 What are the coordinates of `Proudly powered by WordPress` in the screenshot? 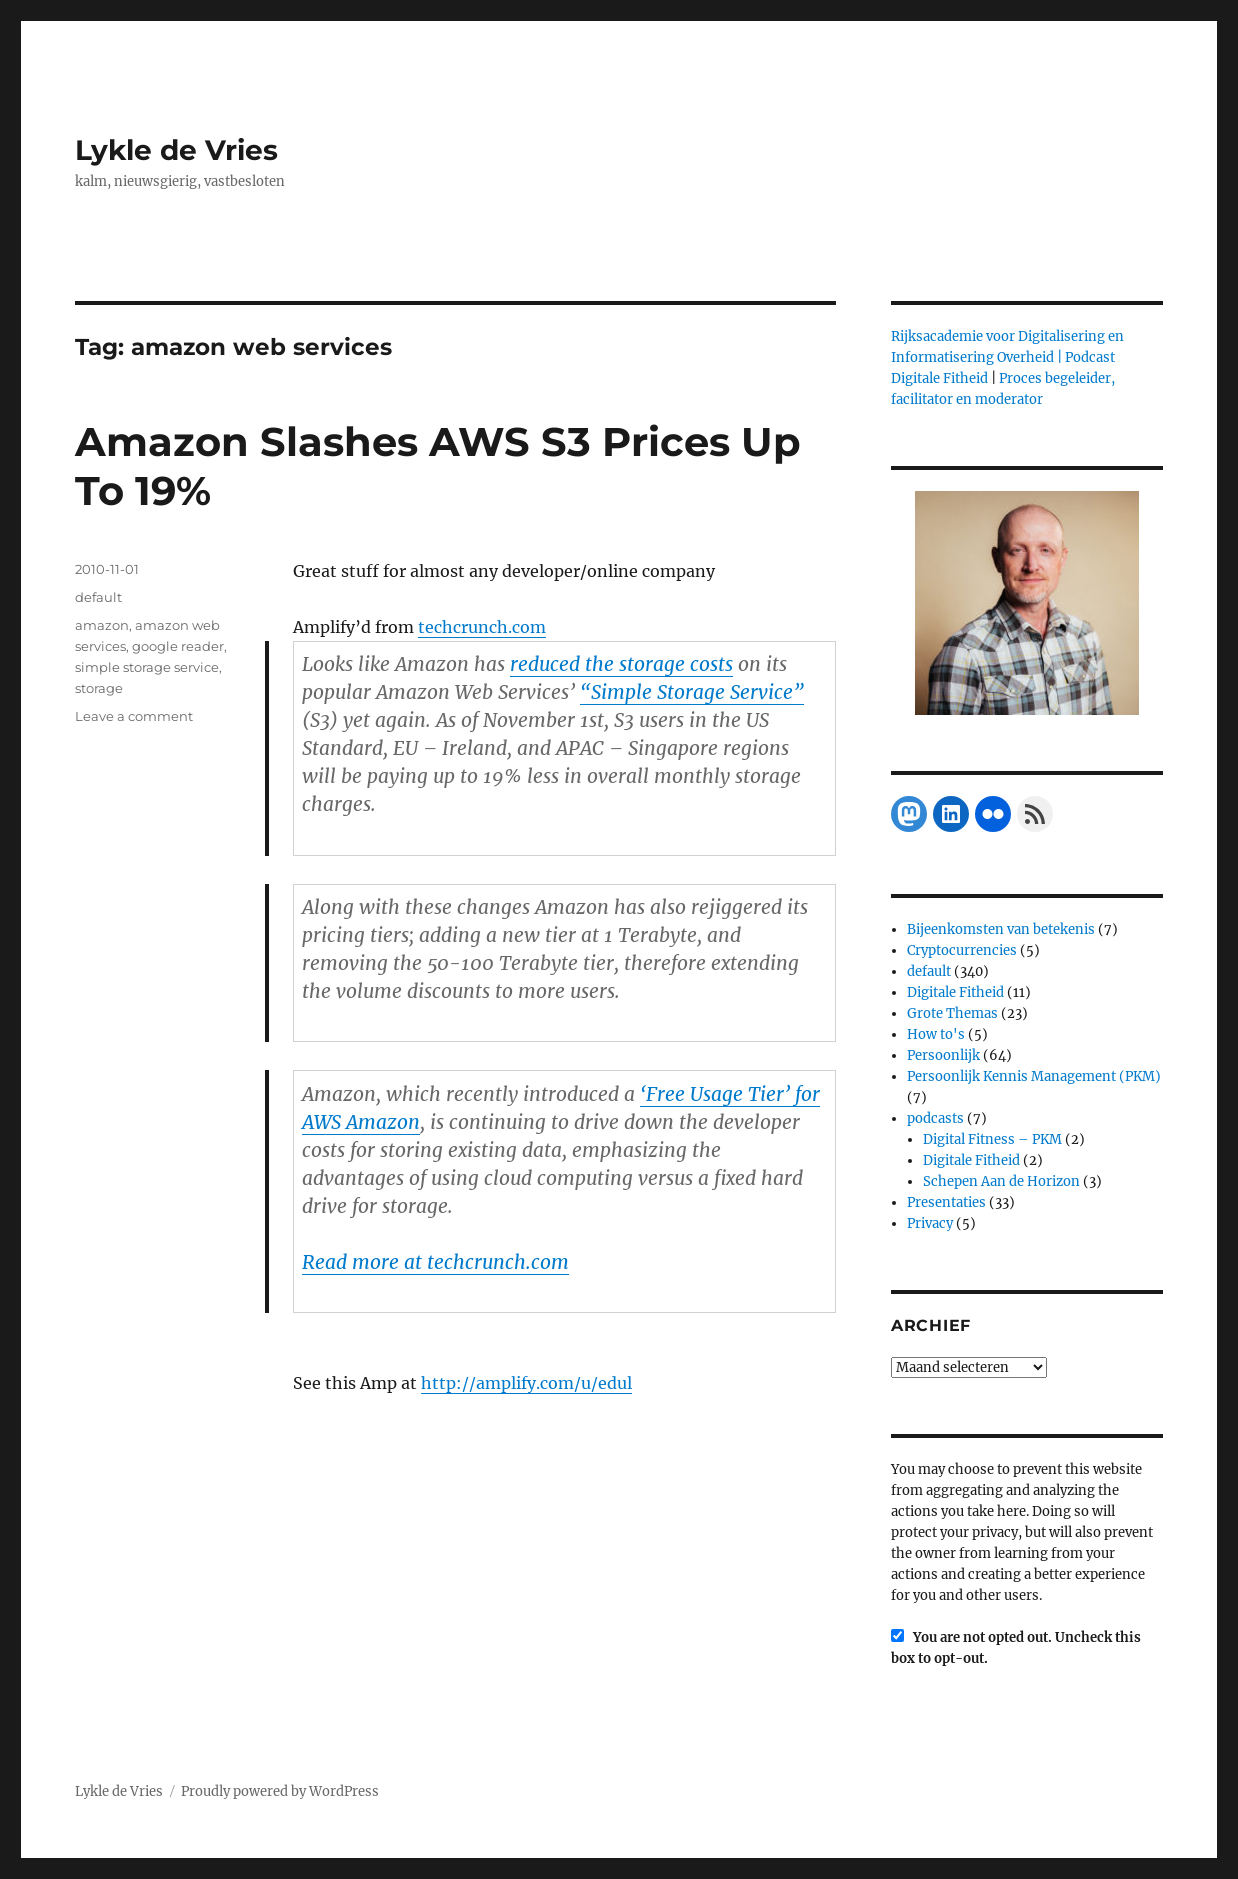 It's located at (280, 1791).